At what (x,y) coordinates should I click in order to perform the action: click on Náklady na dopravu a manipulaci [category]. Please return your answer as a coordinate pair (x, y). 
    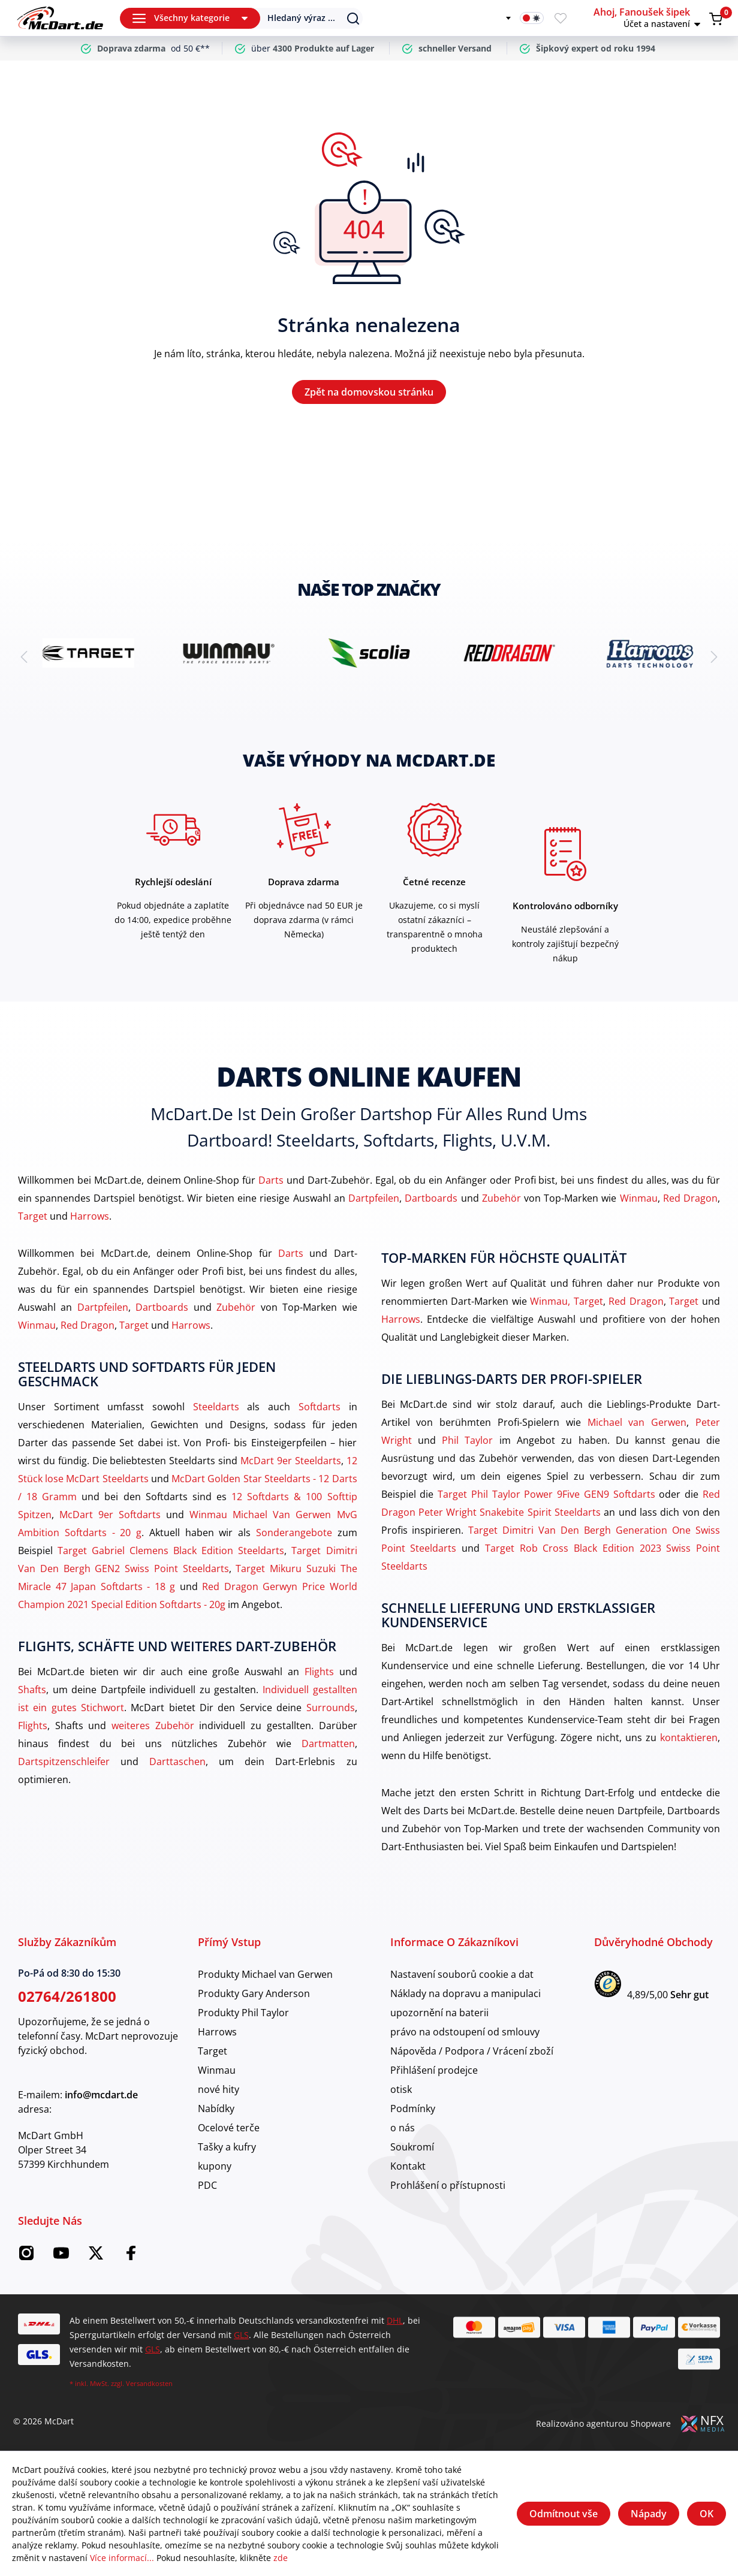
    Looking at the image, I should click on (465, 1993).